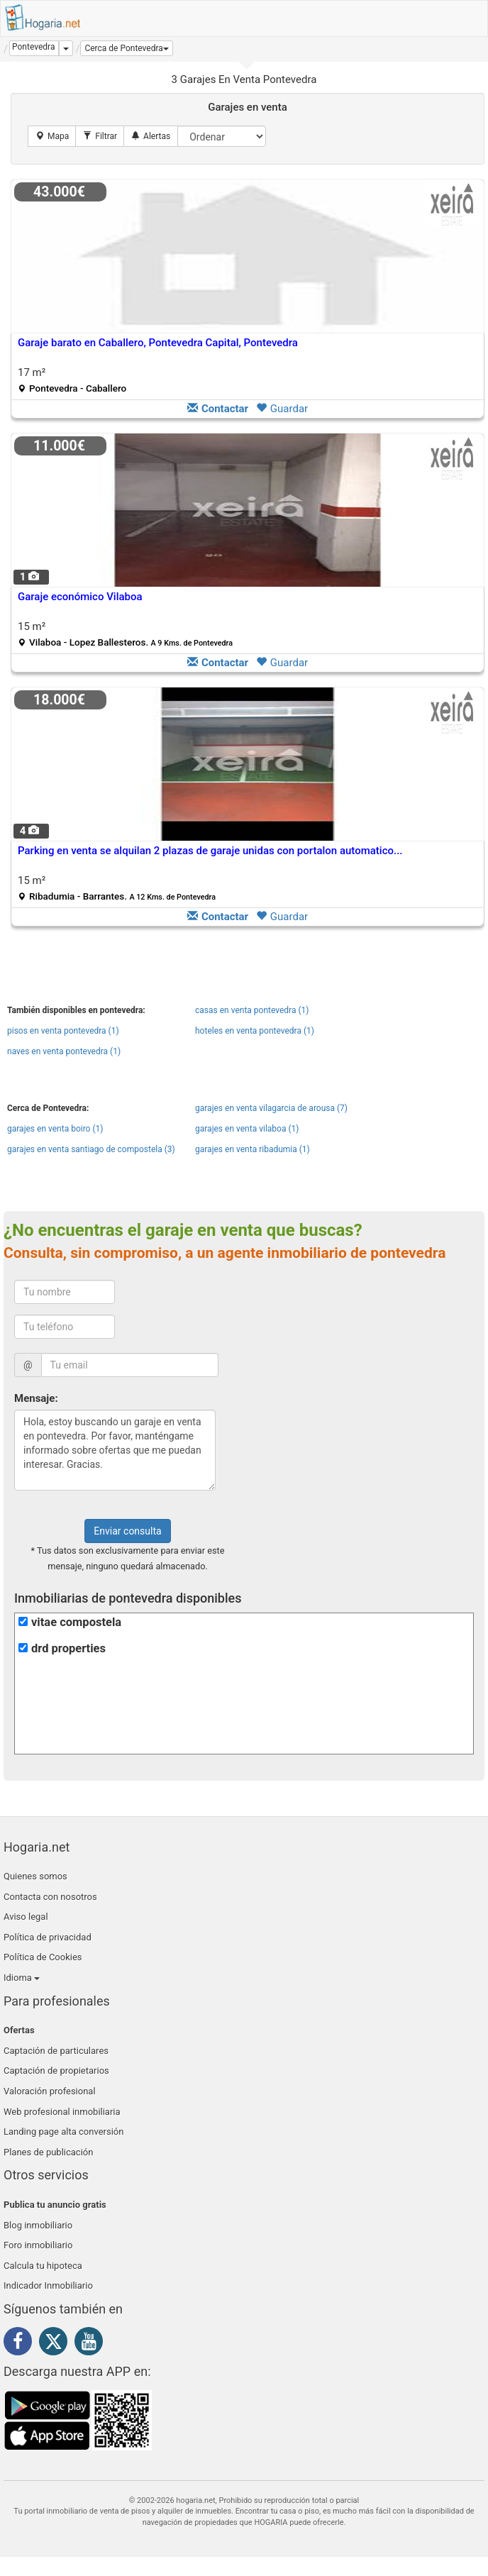 The image size is (488, 2576). What do you see at coordinates (254, 1031) in the screenshot?
I see `hoteles en venta pontevedra (1)` at bounding box center [254, 1031].